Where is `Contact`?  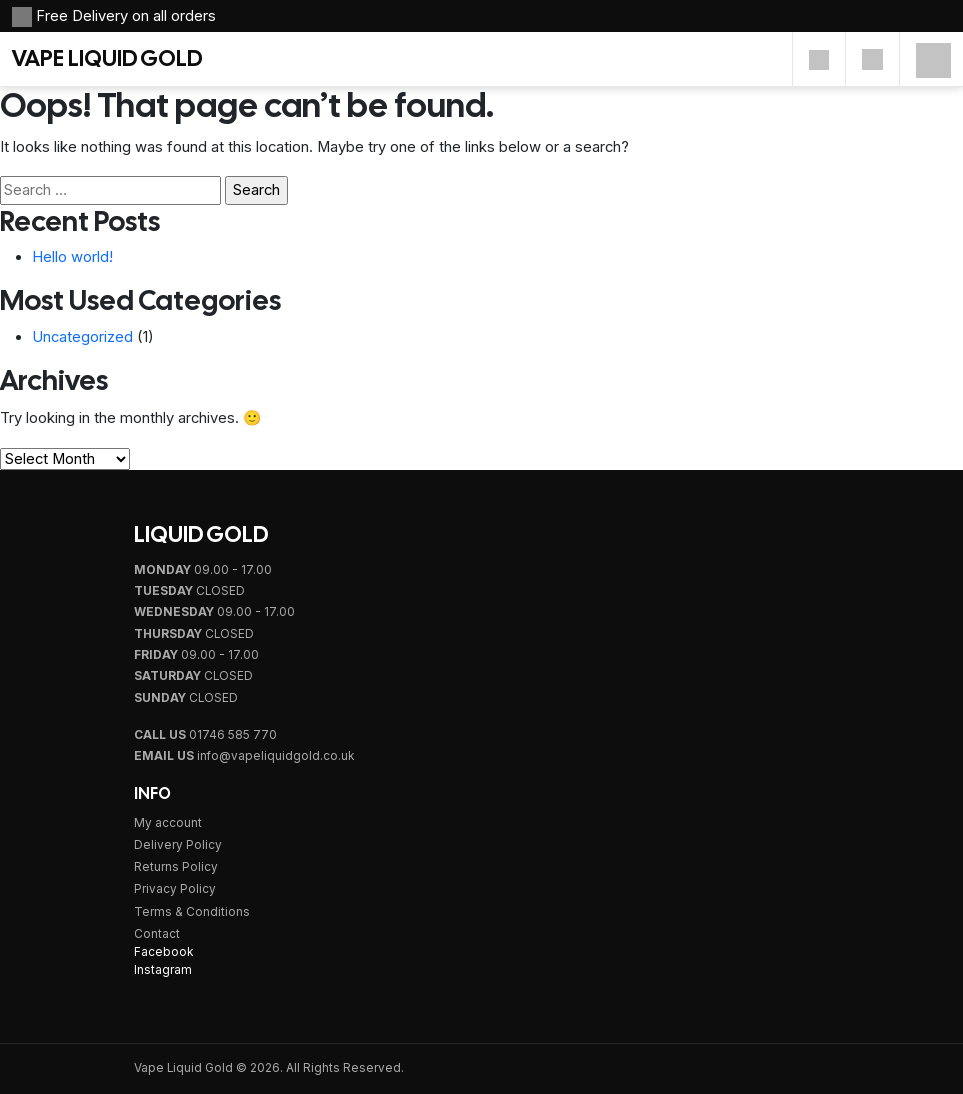 Contact is located at coordinates (157, 934).